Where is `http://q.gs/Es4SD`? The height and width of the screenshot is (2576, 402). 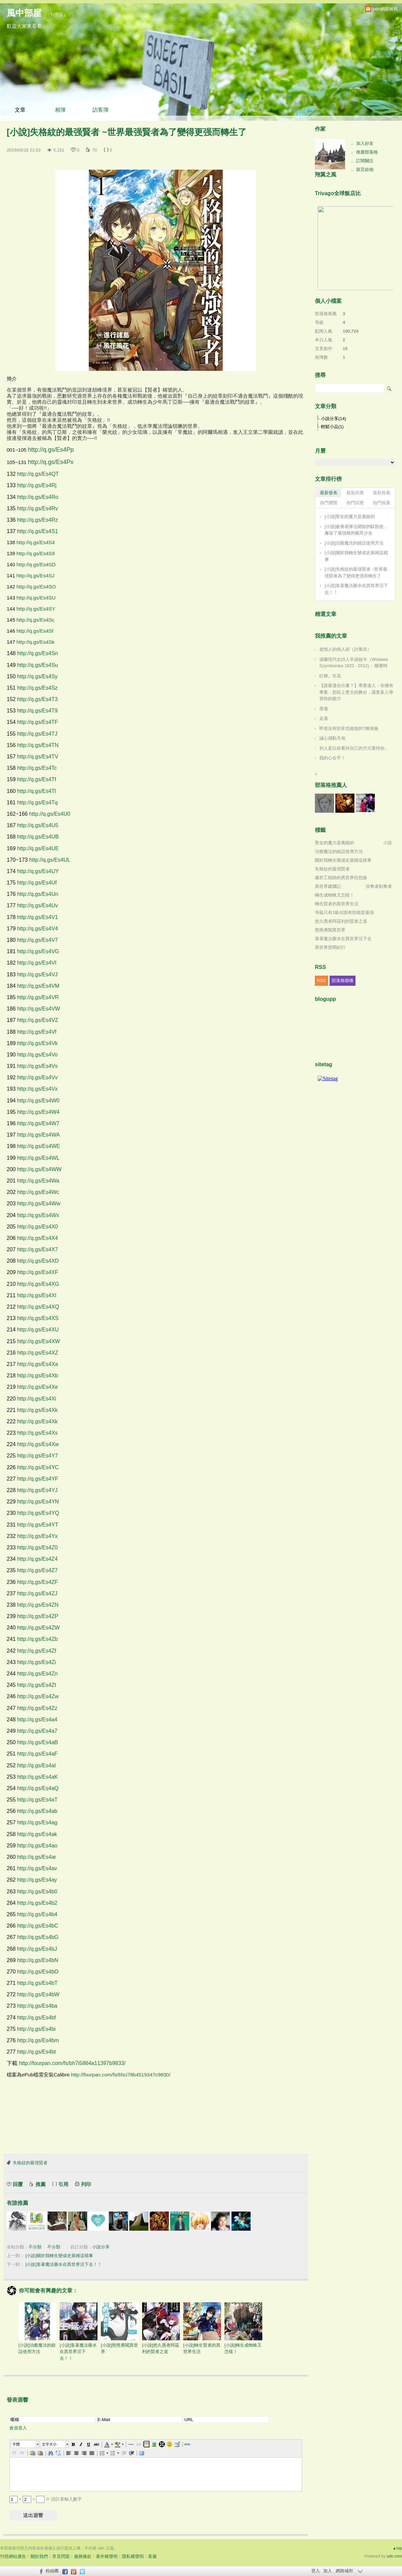 http://q.gs/Es4SD is located at coordinates (36, 564).